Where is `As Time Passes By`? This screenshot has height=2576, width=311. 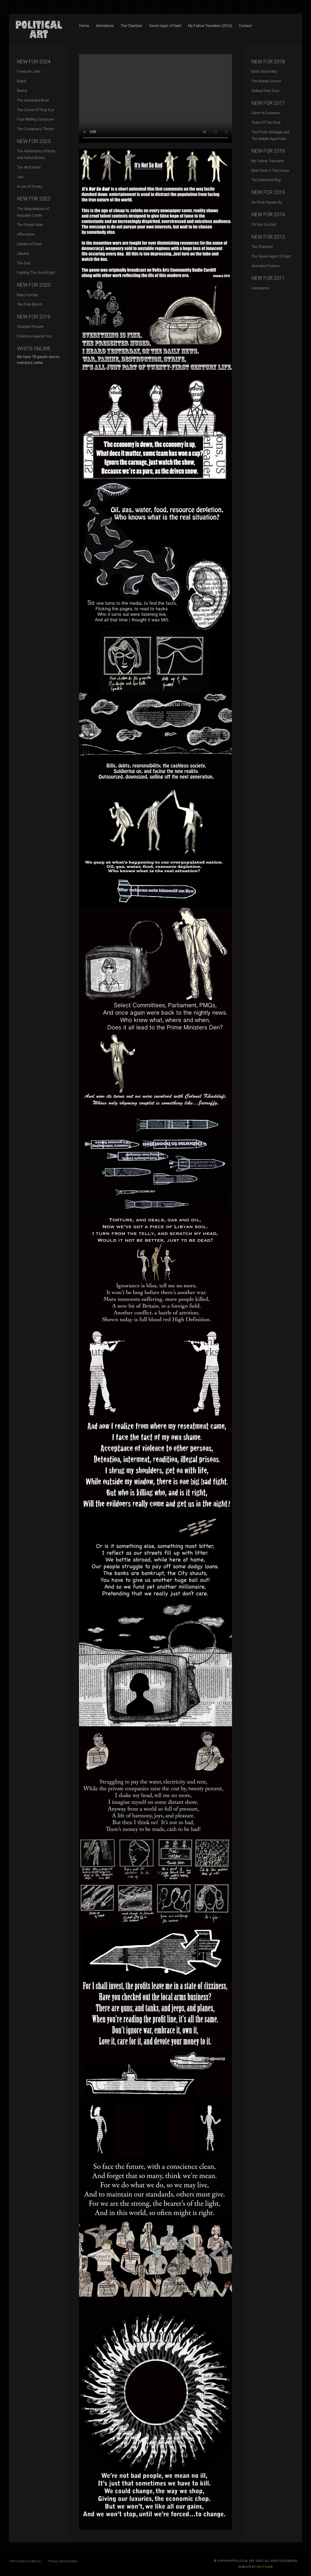
As Time Passes By is located at coordinates (266, 202).